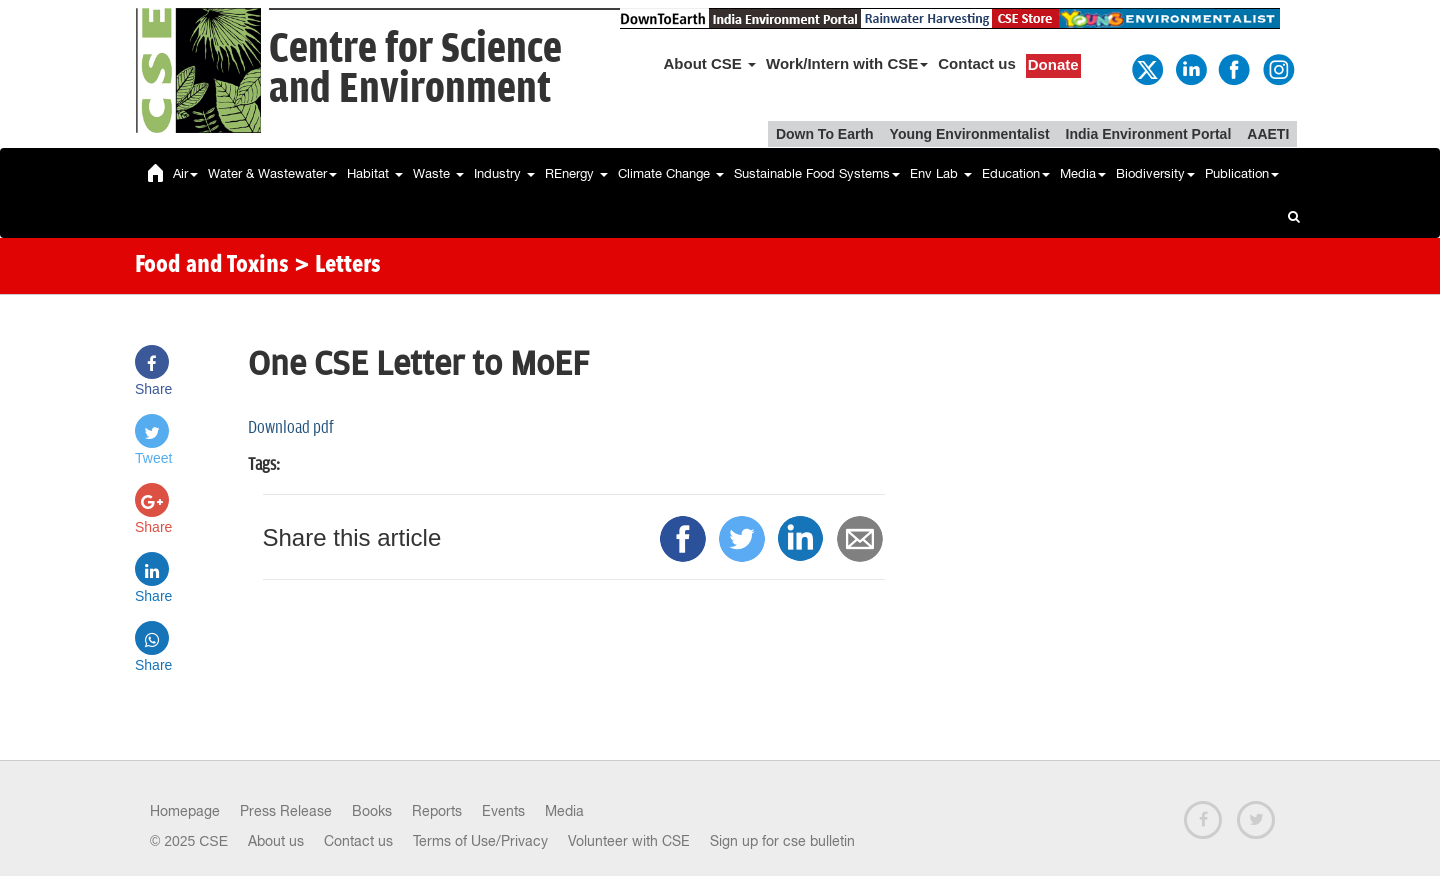 The height and width of the screenshot is (876, 1440). Describe the element at coordinates (576, 173) in the screenshot. I see `REnergy` at that location.